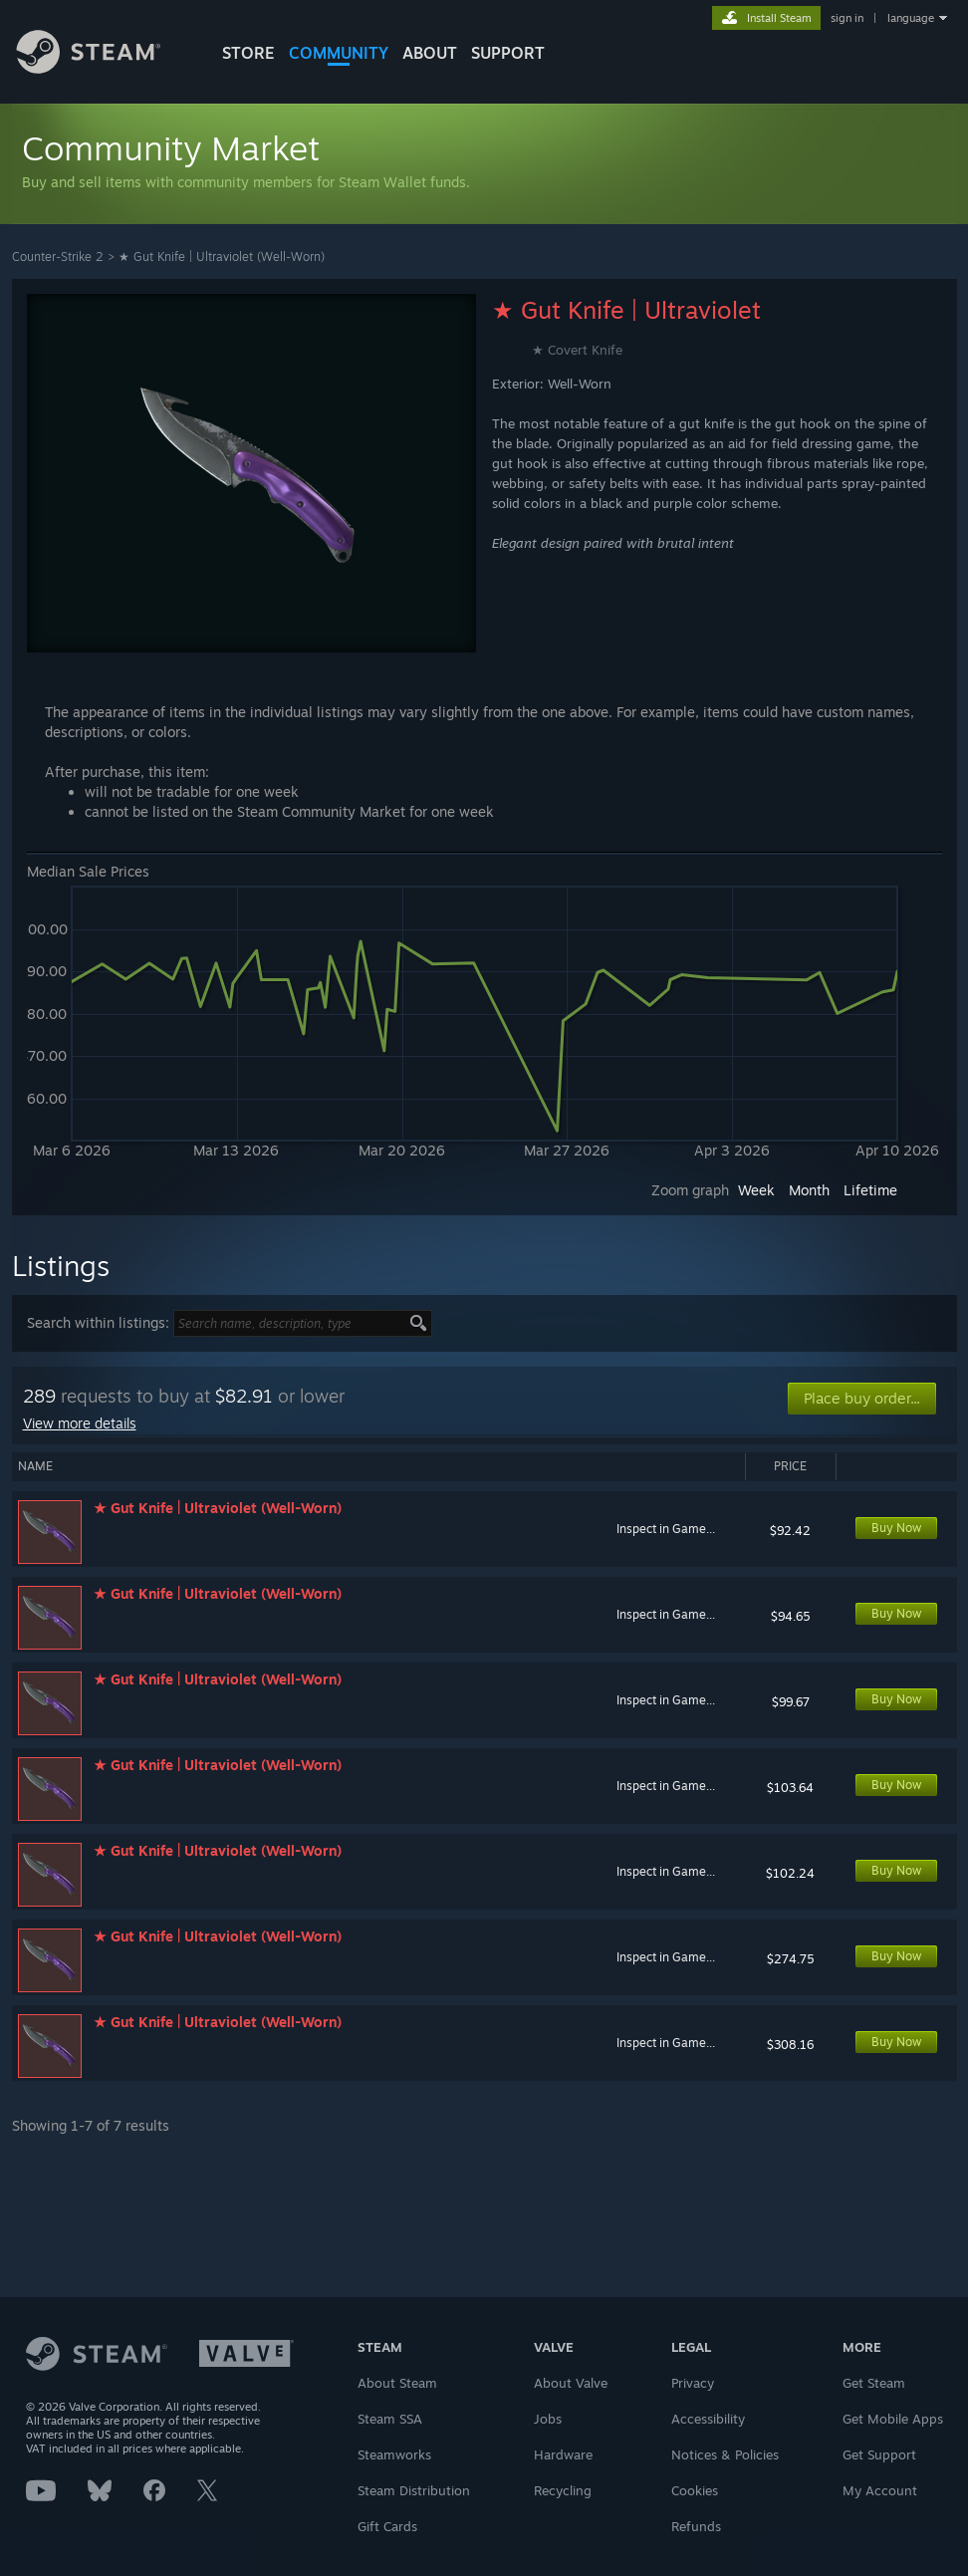 This screenshot has width=968, height=2576. Describe the element at coordinates (879, 2454) in the screenshot. I see `Get Support` at that location.